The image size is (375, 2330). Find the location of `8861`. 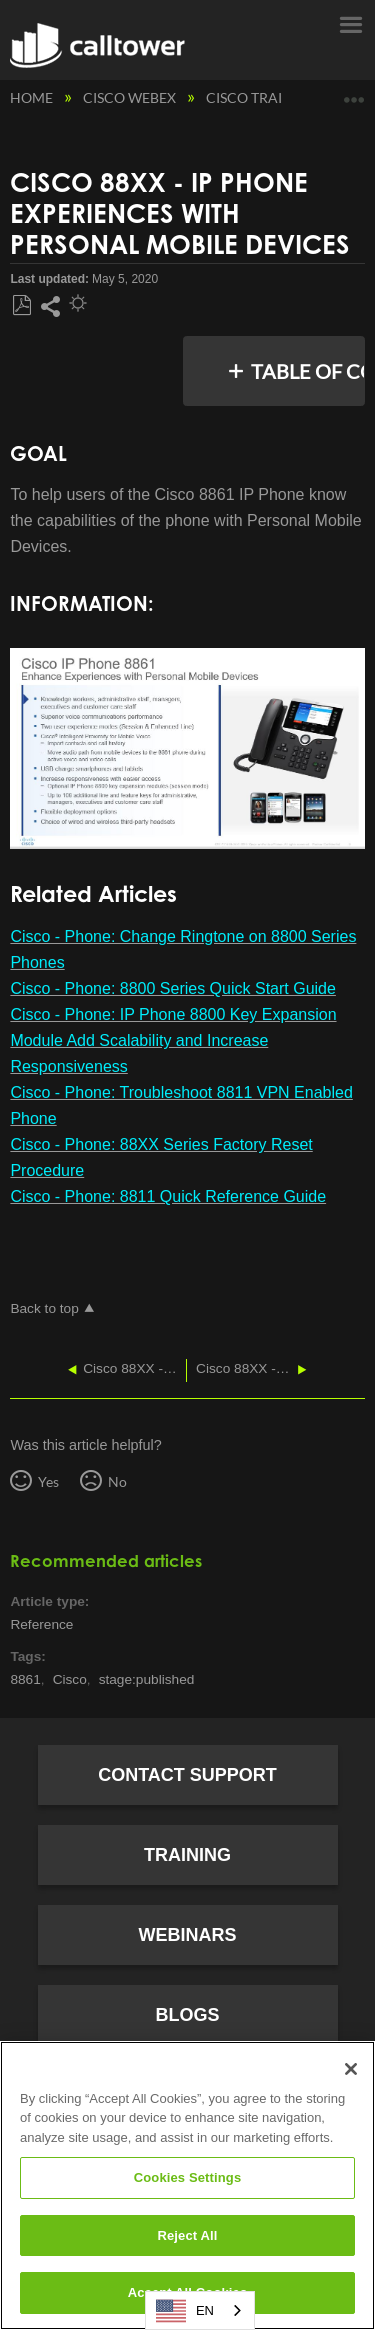

8861 is located at coordinates (25, 1679).